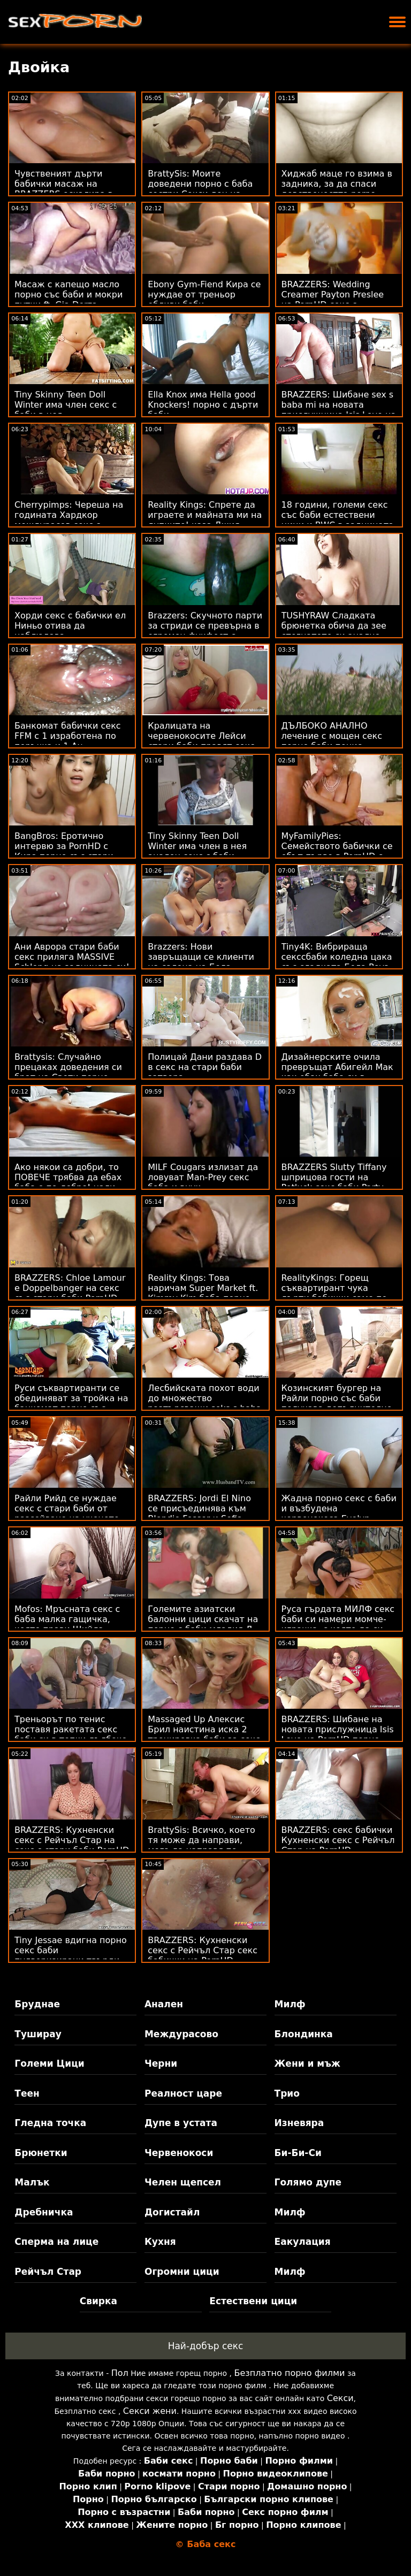  What do you see at coordinates (49, 2063) in the screenshot?
I see `Големи Цици` at bounding box center [49, 2063].